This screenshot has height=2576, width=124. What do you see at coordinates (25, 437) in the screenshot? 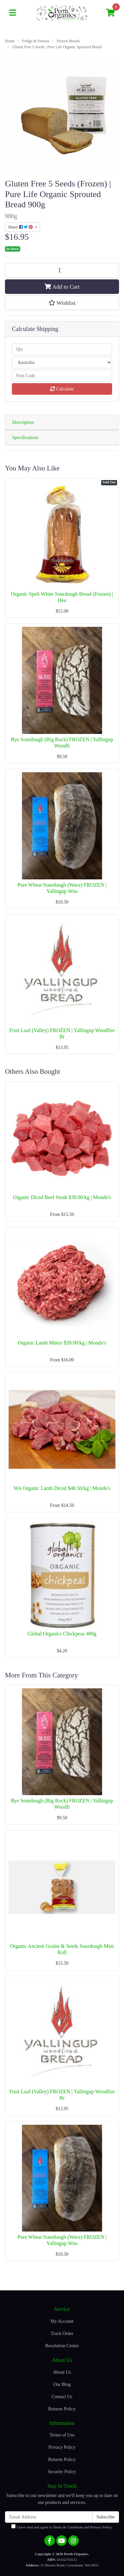
I see `Specifications` at bounding box center [25, 437].